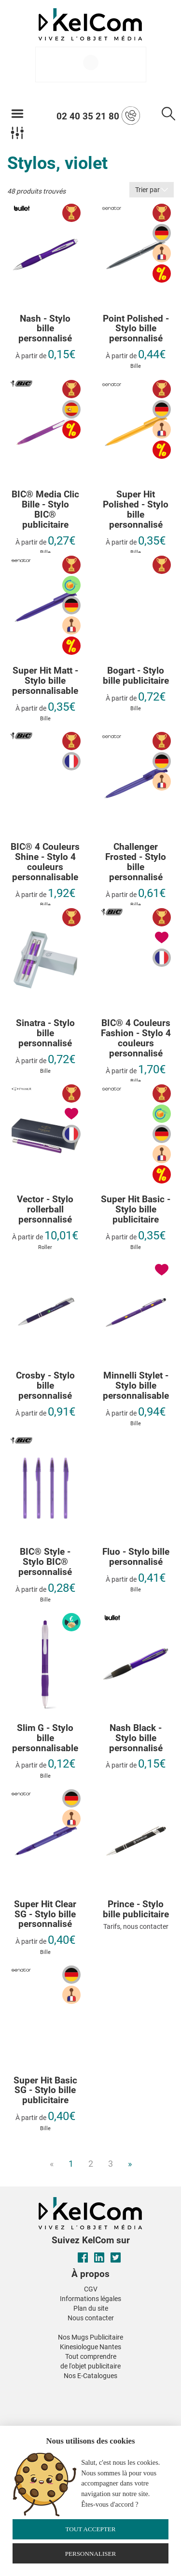  What do you see at coordinates (136, 1909) in the screenshot?
I see `Prince - Stylo bille publicitaire` at bounding box center [136, 1909].